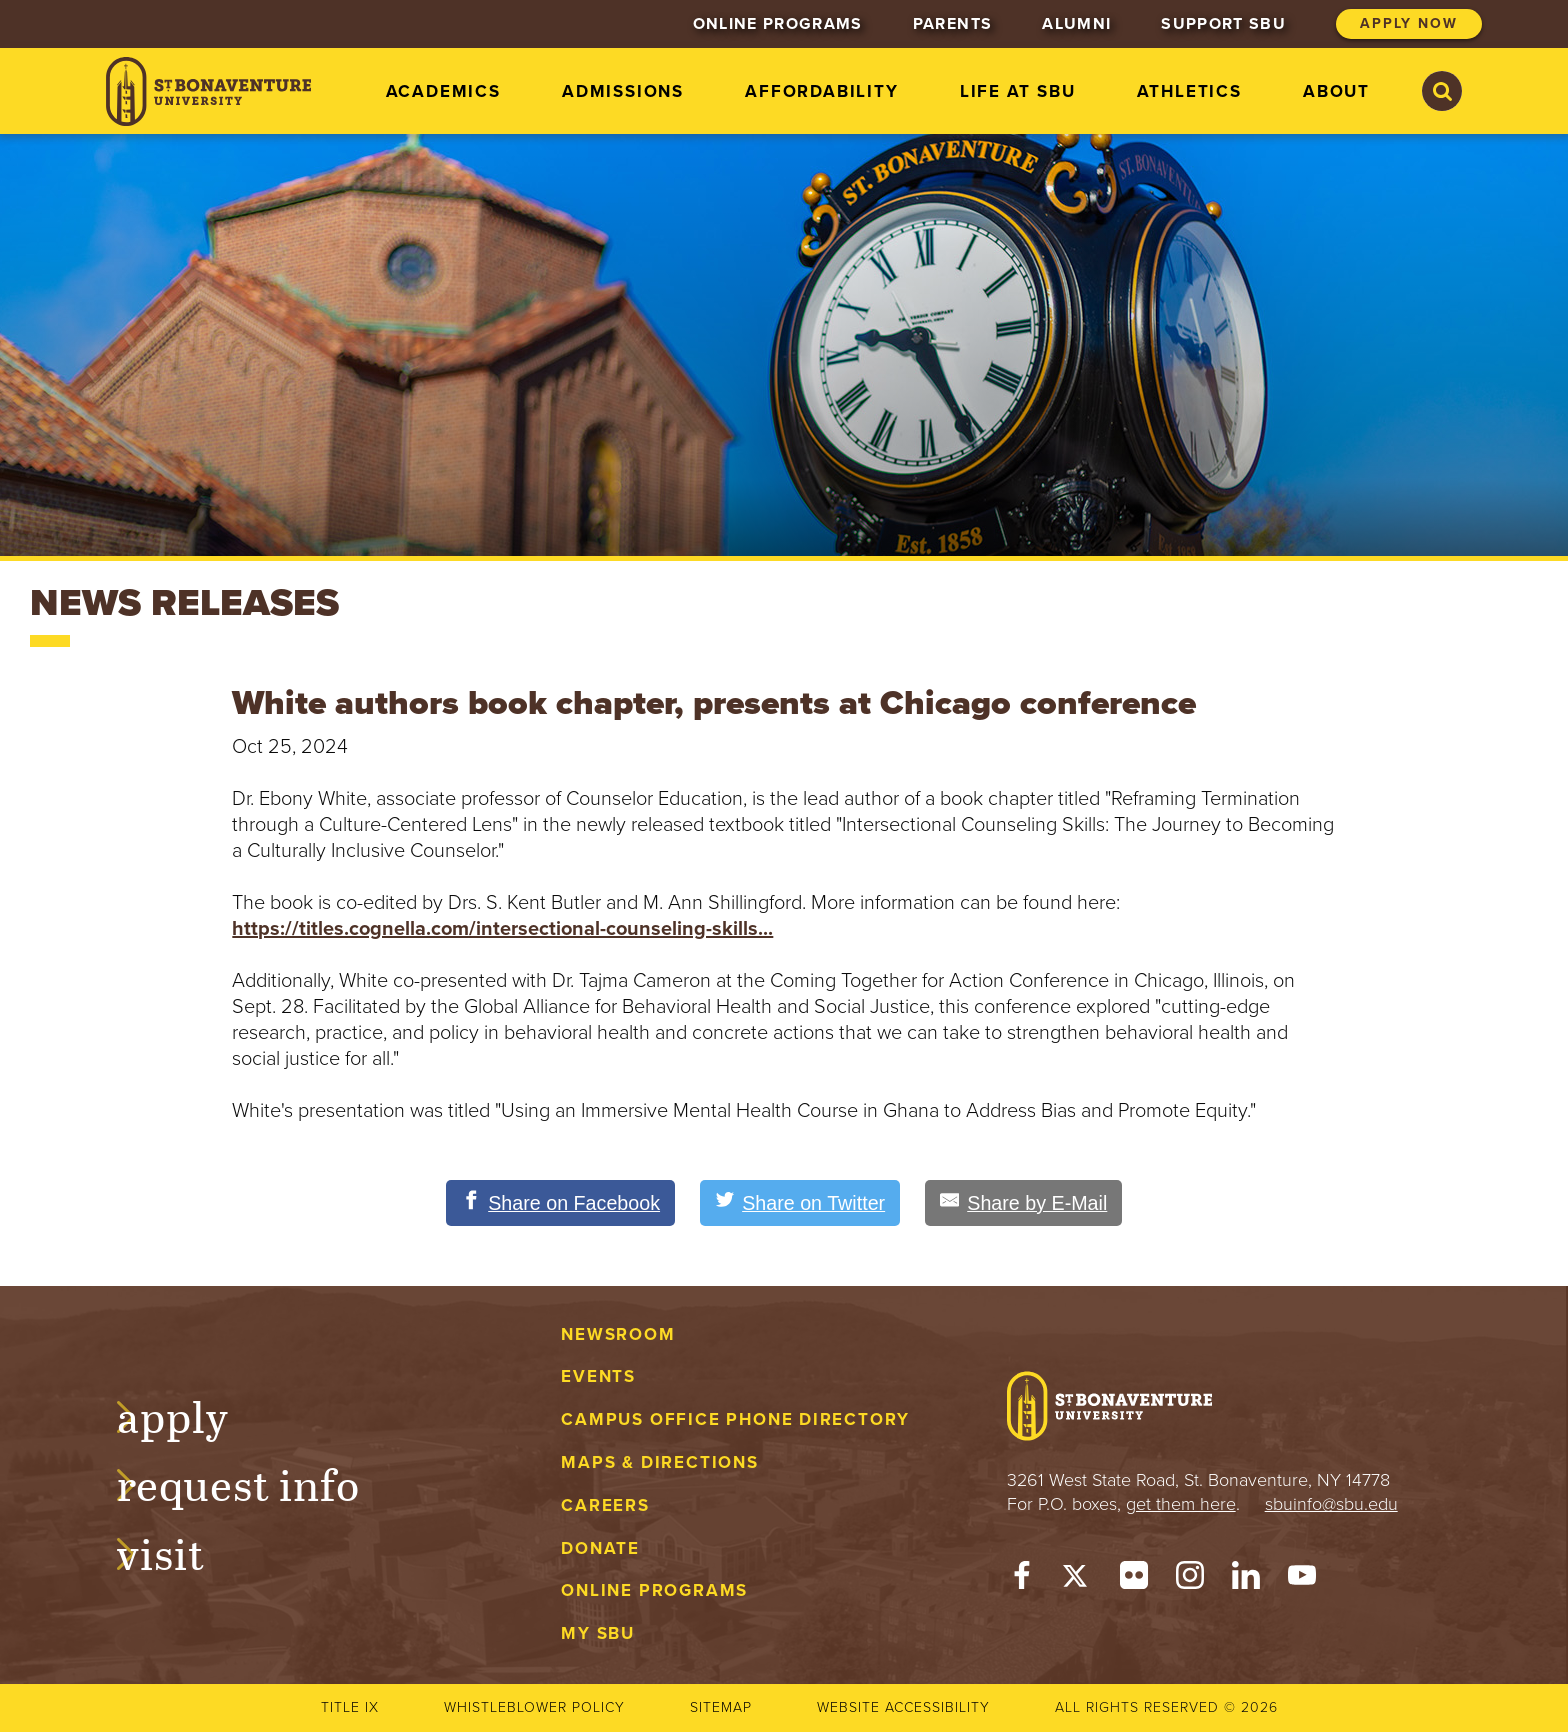 The width and height of the screenshot is (1568, 1732). I want to click on https://titles.cognella.com/intersectional-counseling-skills..., so click(502, 929).